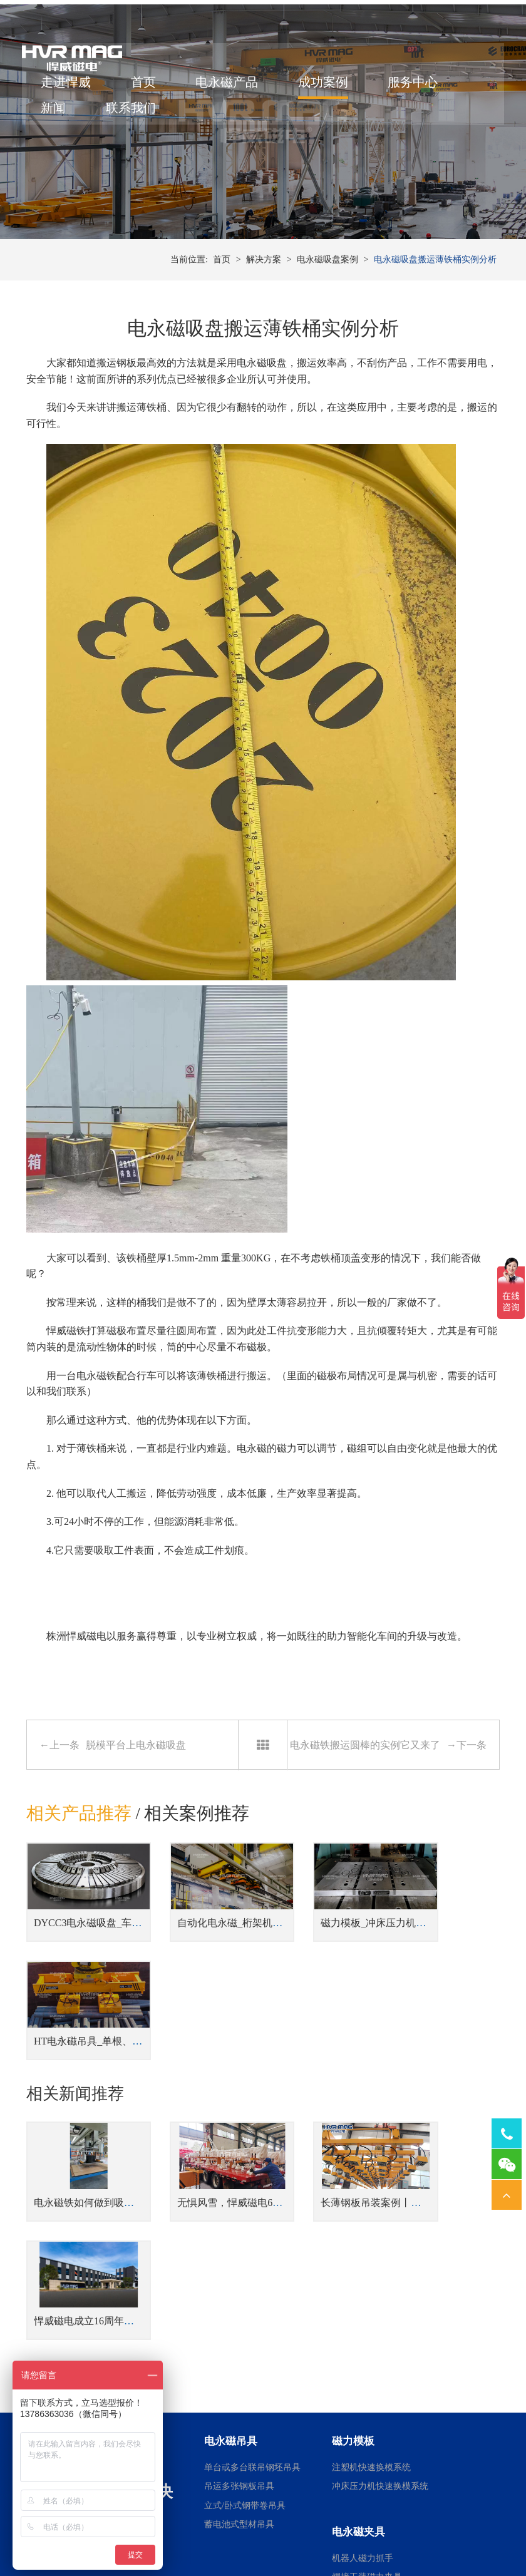  Describe the element at coordinates (417, 90) in the screenshot. I see `服务中心` at that location.